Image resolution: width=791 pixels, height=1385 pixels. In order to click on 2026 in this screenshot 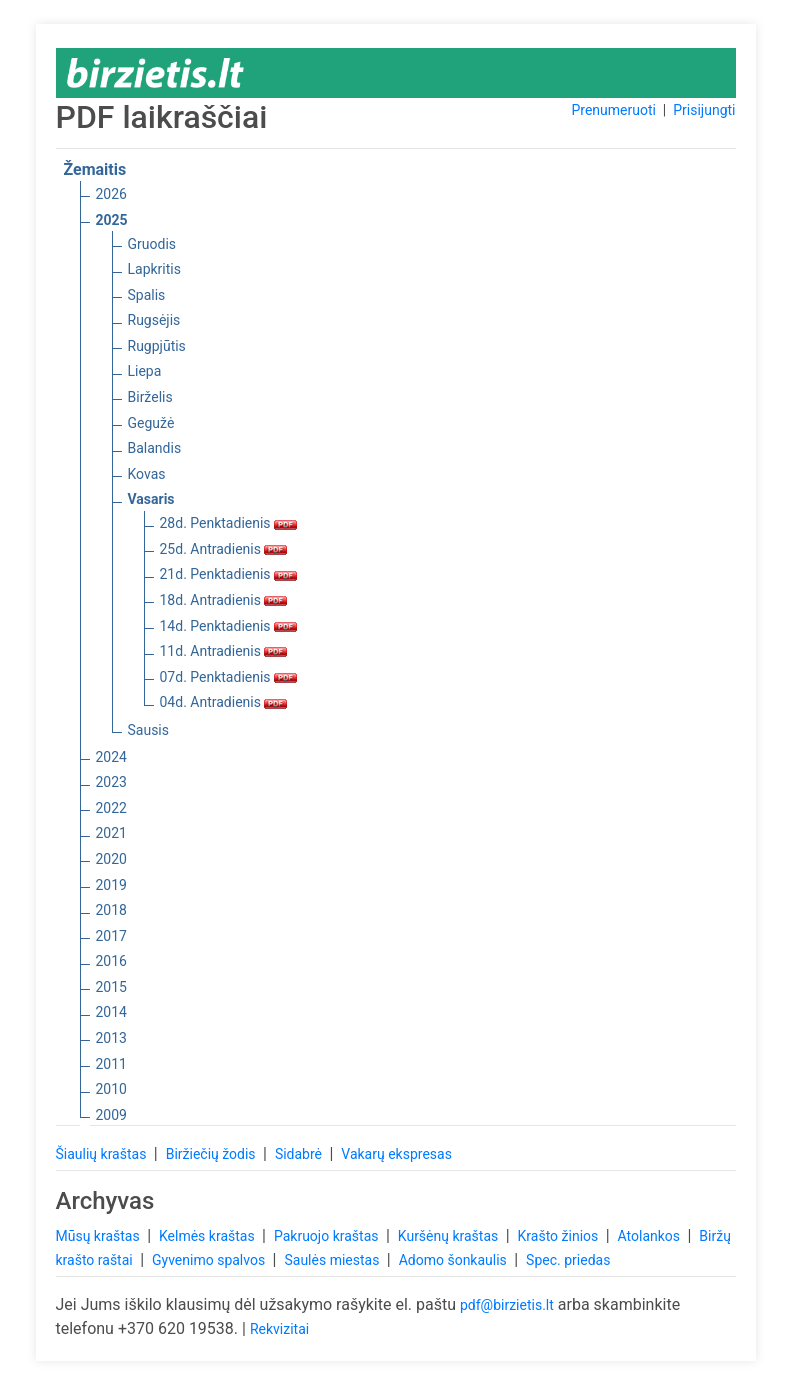, I will do `click(111, 194)`.